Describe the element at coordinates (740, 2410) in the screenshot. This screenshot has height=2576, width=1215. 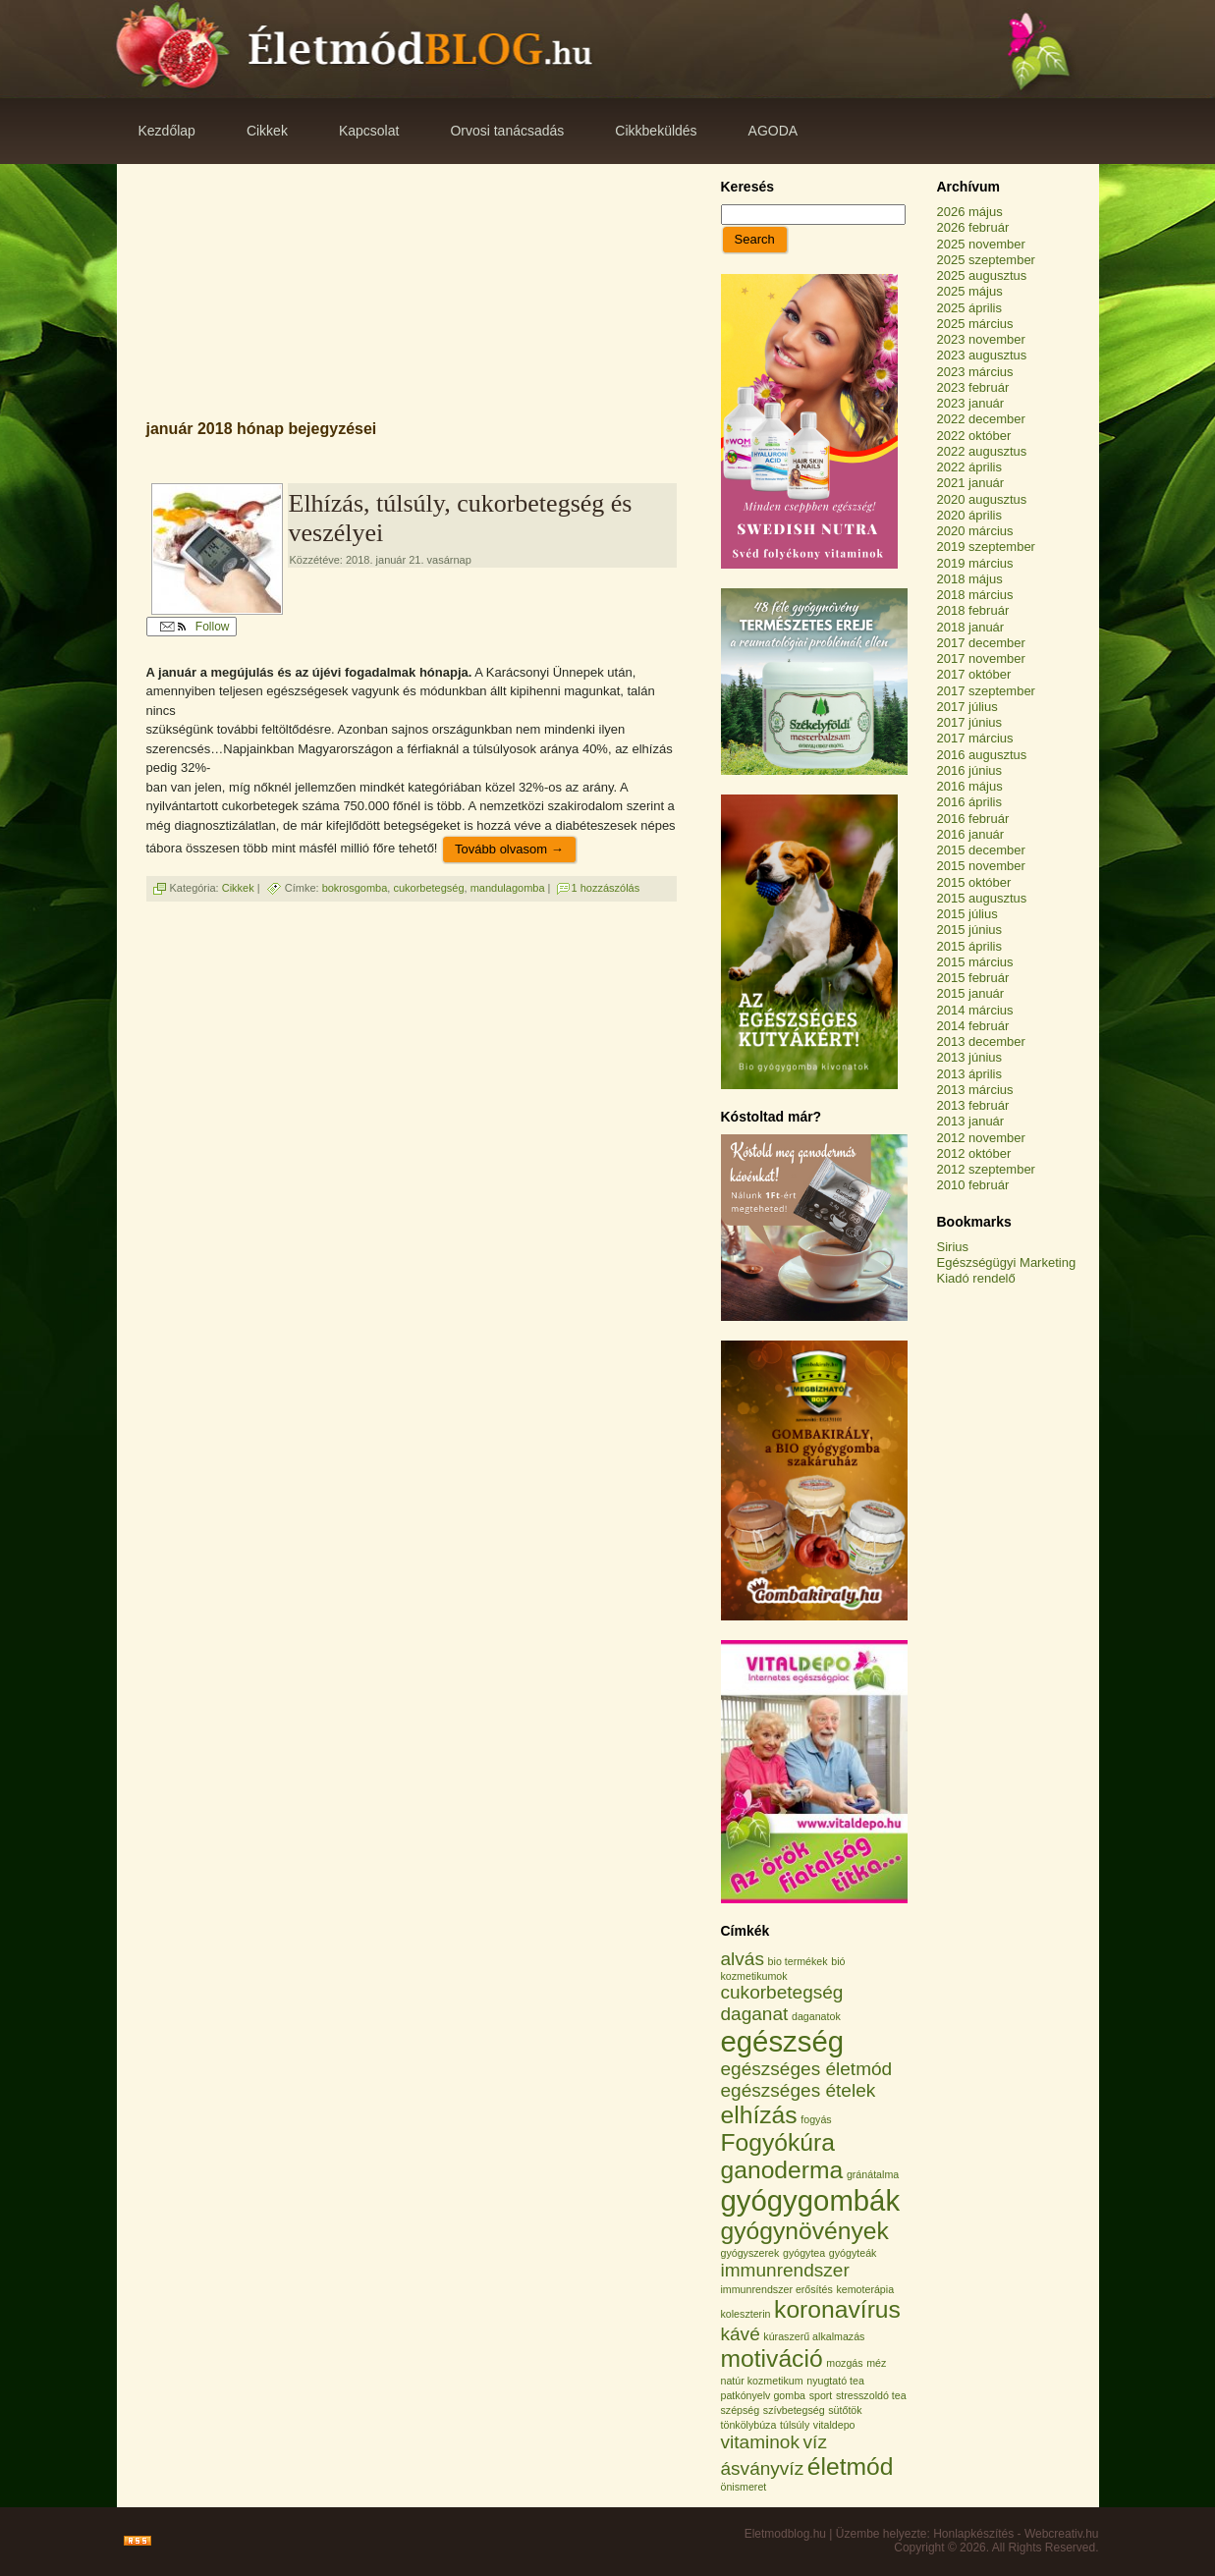
I see `szépség [szépség (1 elem)]` at that location.